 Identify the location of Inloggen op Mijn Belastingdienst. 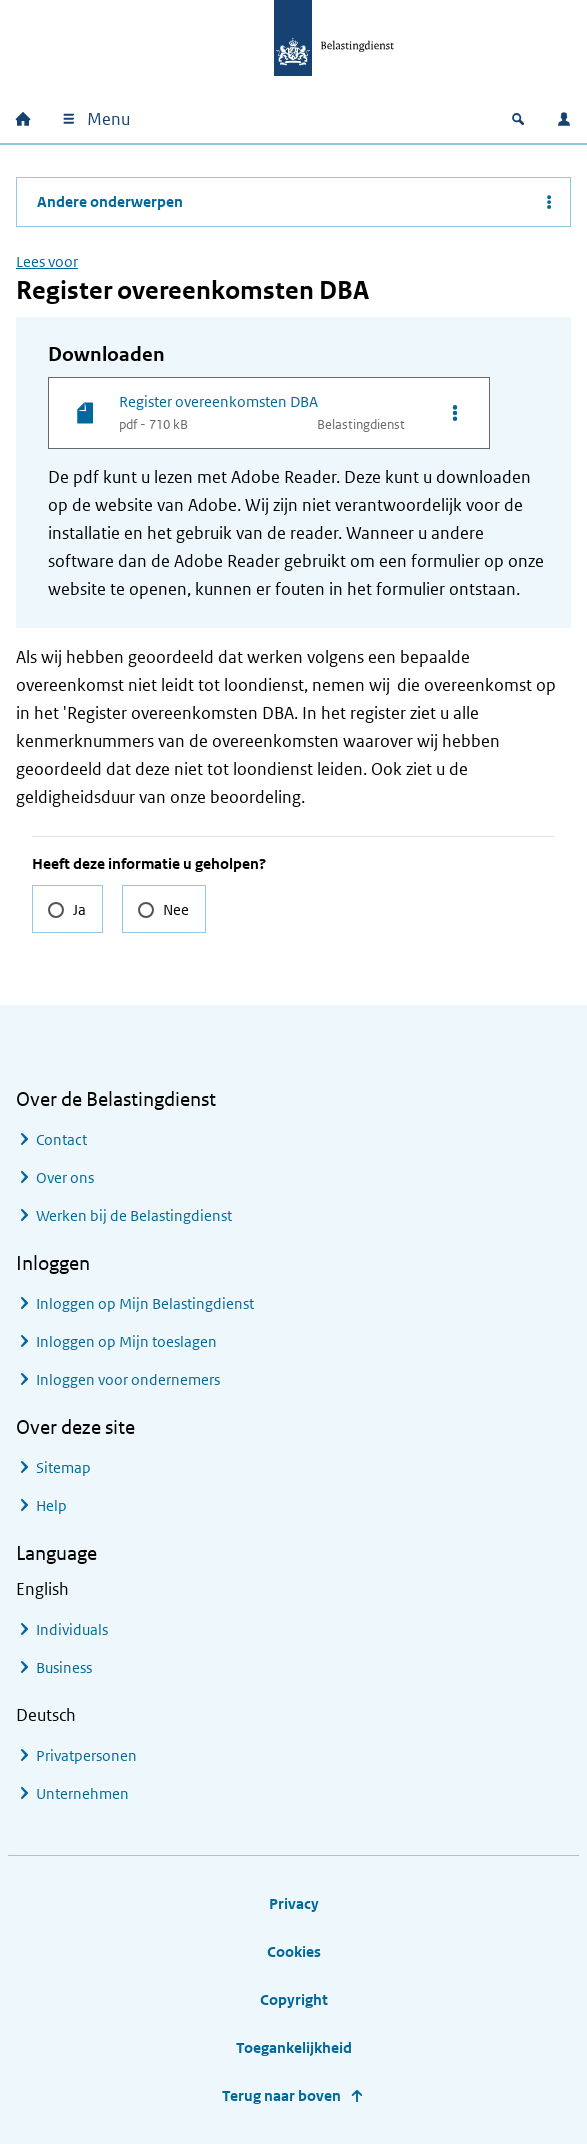
(145, 1303).